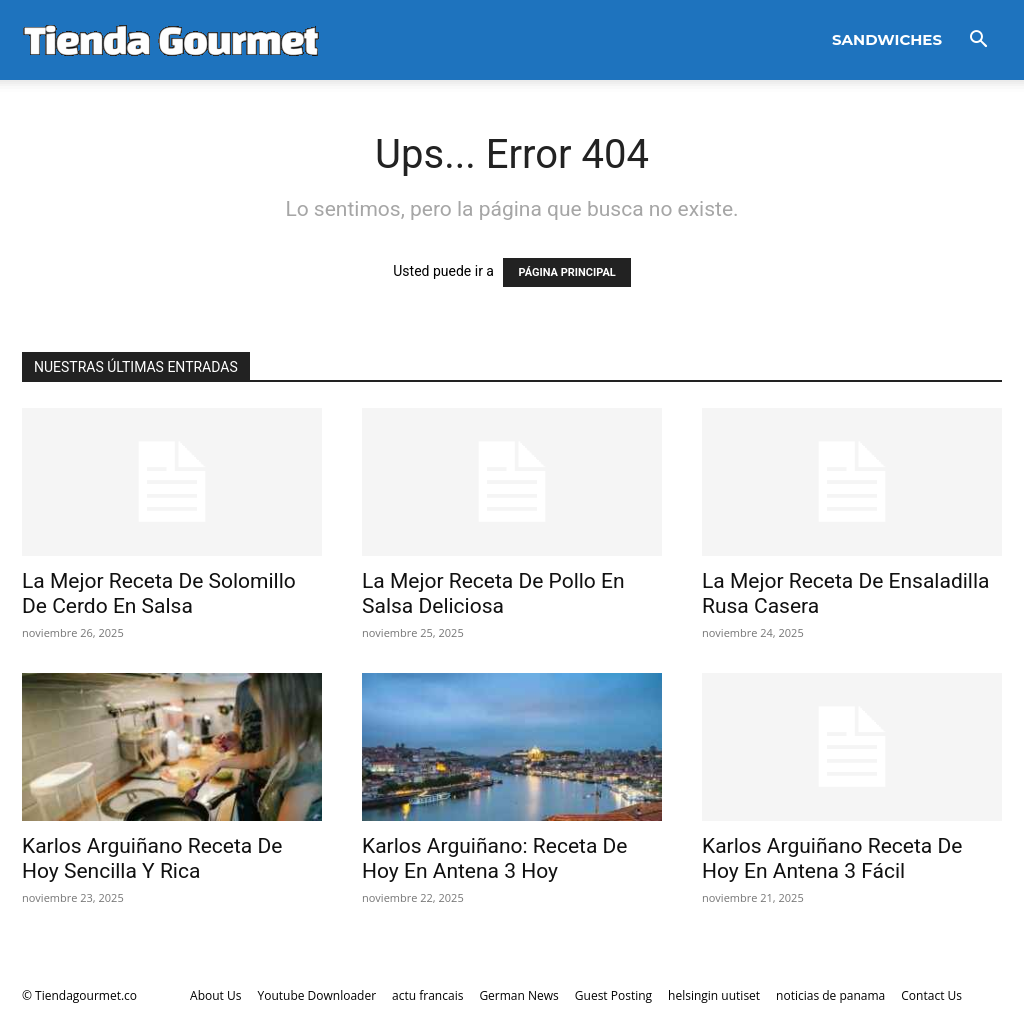 This screenshot has width=1024, height=1014. Describe the element at coordinates (566, 272) in the screenshot. I see `PÁGINA PRINCIPAL` at that location.